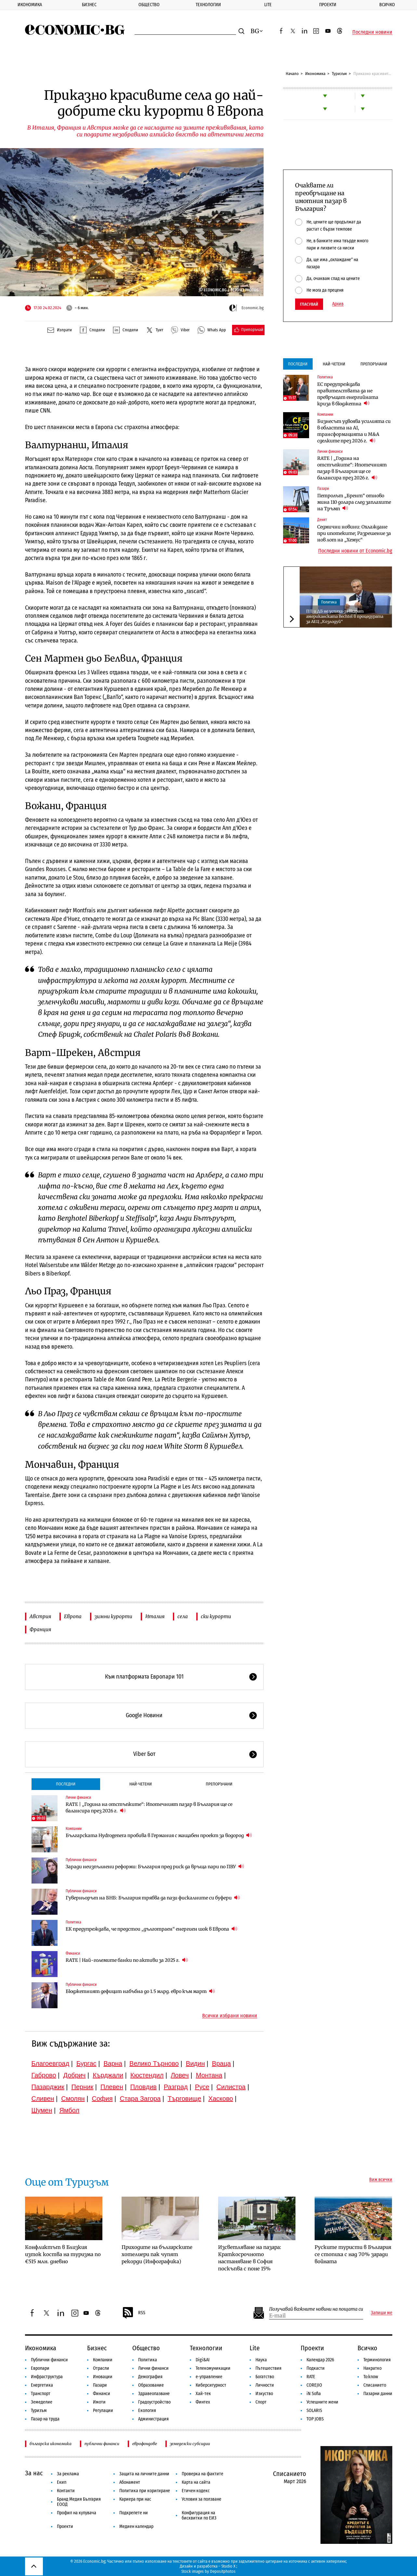  Describe the element at coordinates (140, 1991) in the screenshot. I see `Бюджетният дефицит набъбна до 1.5 млрд. евро към март` at that location.